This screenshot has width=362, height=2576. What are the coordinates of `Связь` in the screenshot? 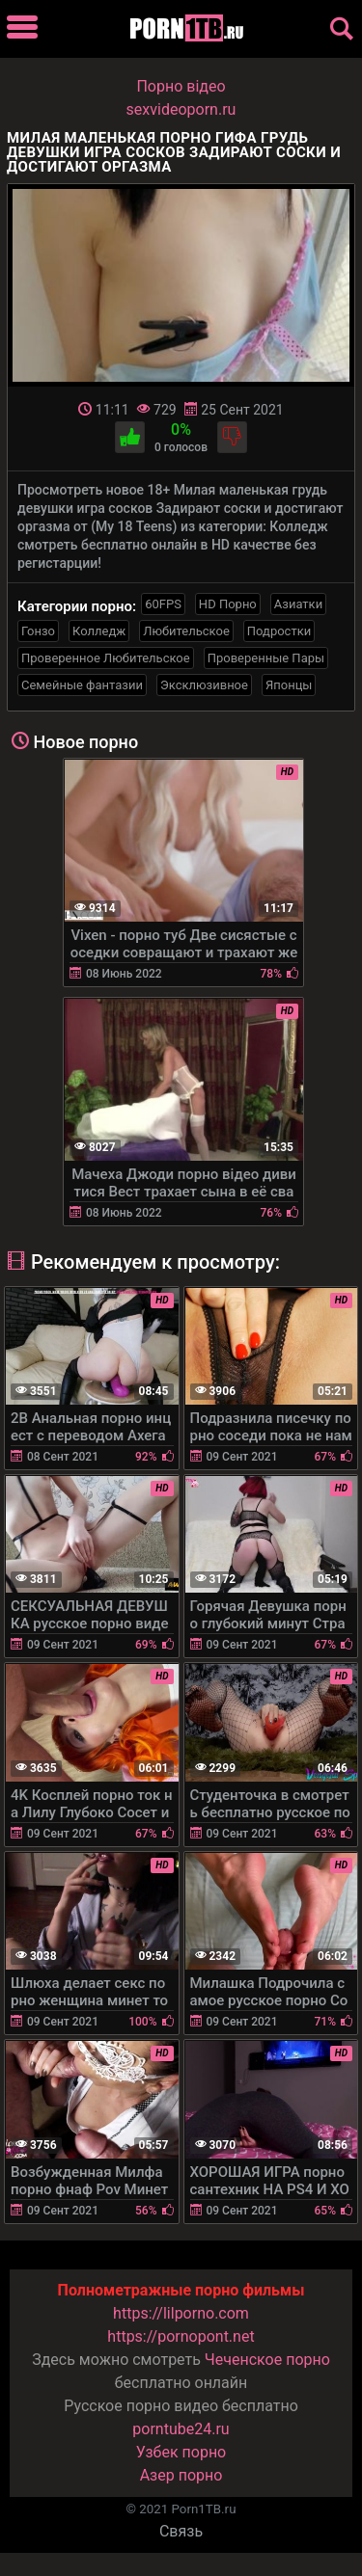 It's located at (181, 2531).